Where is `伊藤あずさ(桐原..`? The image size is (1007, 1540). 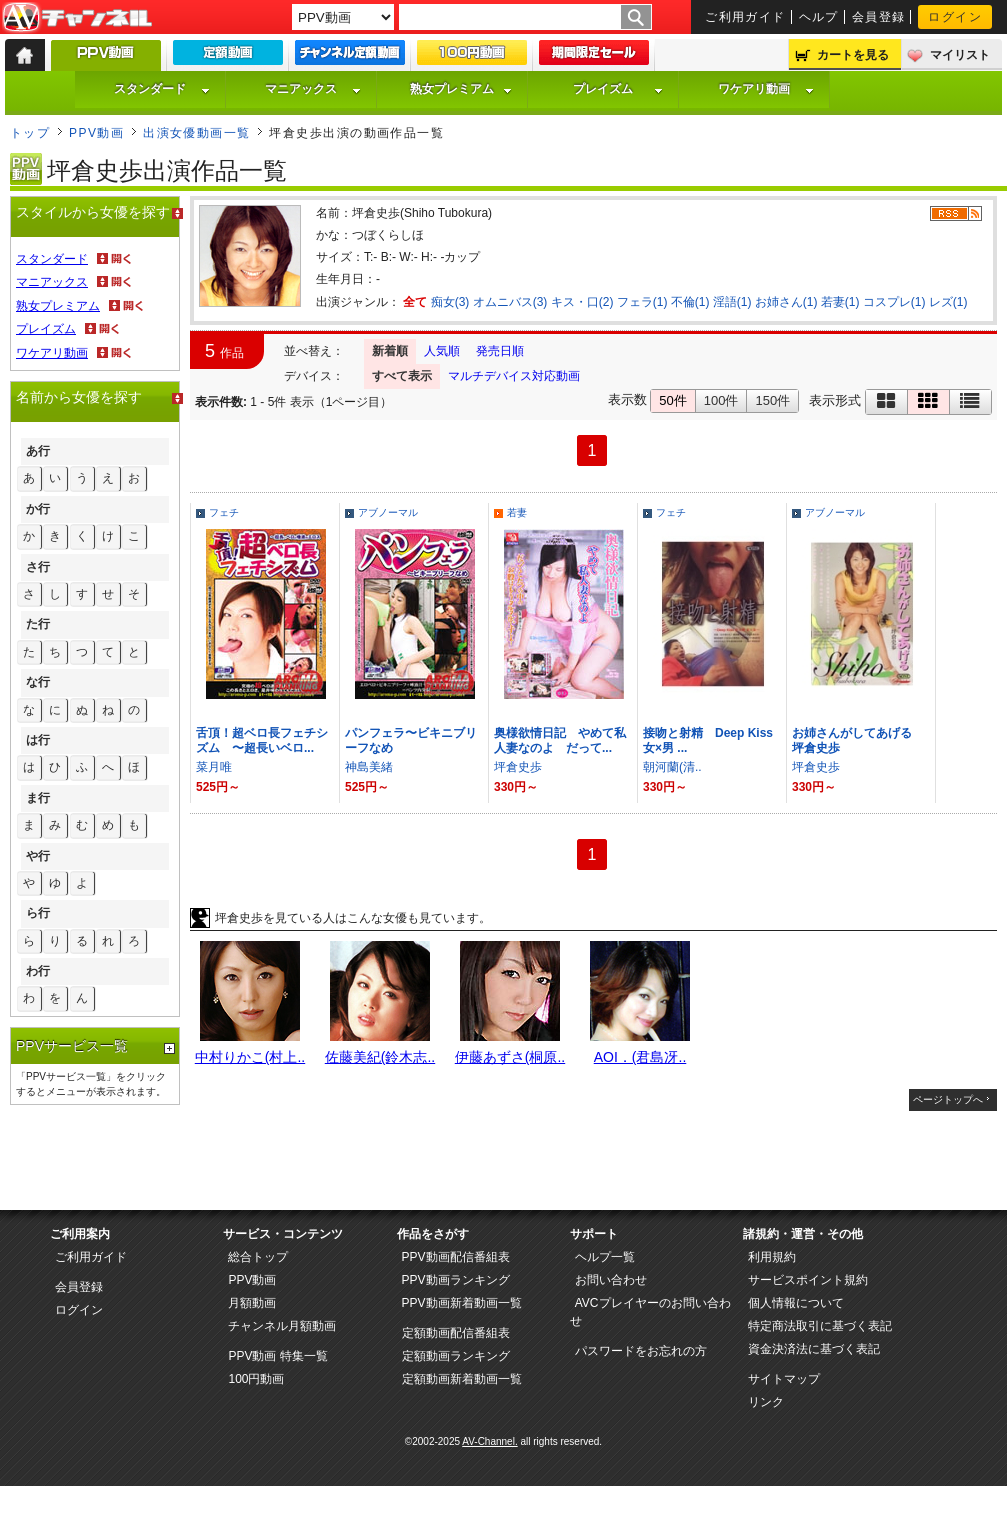
伊藤あずさ(桐原.. is located at coordinates (510, 1057).